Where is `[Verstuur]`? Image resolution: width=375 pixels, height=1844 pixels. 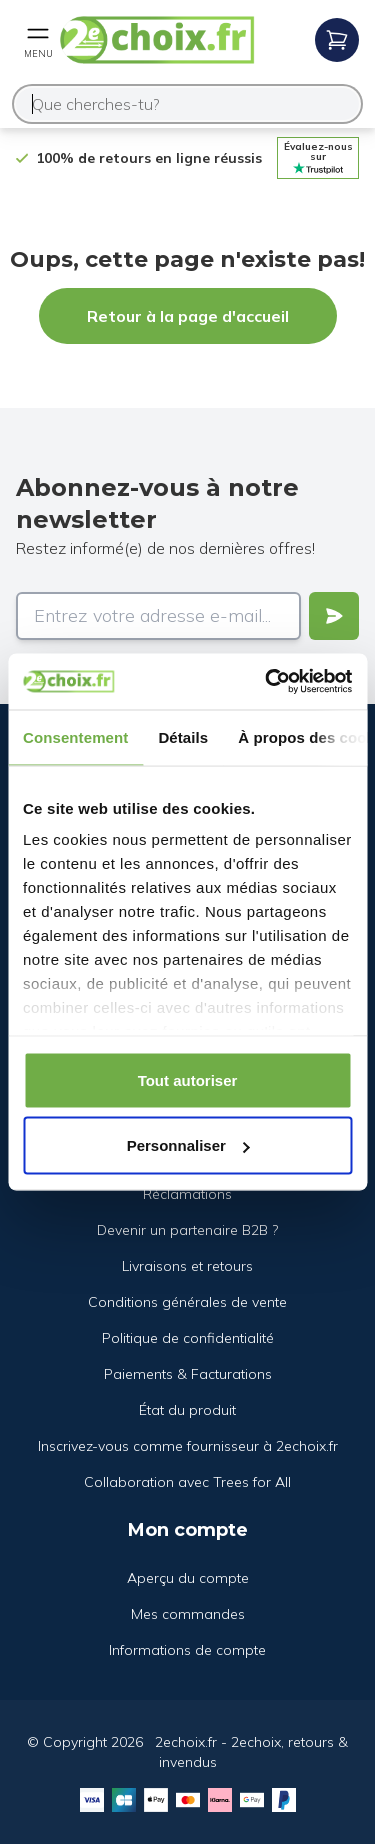
[Verstuur] is located at coordinates (334, 616).